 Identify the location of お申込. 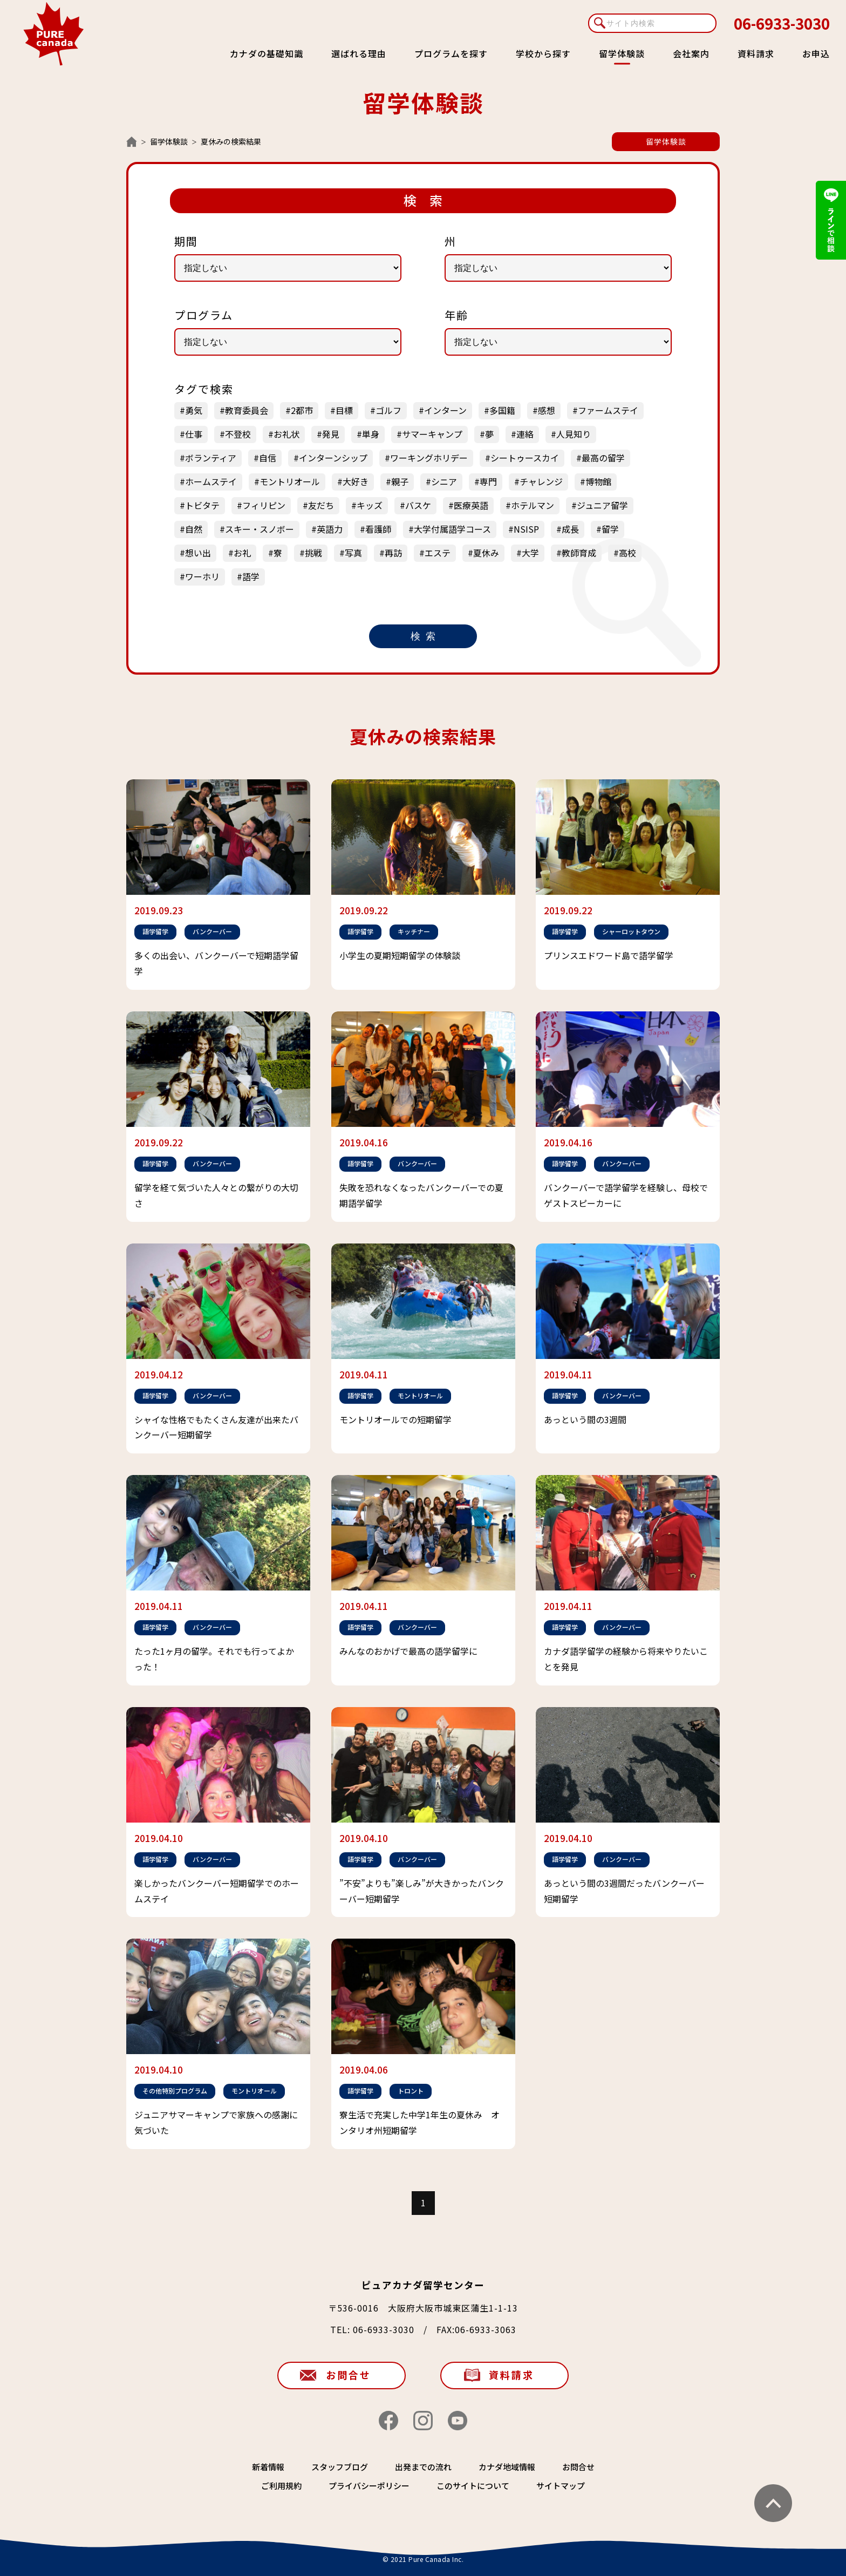
(816, 53).